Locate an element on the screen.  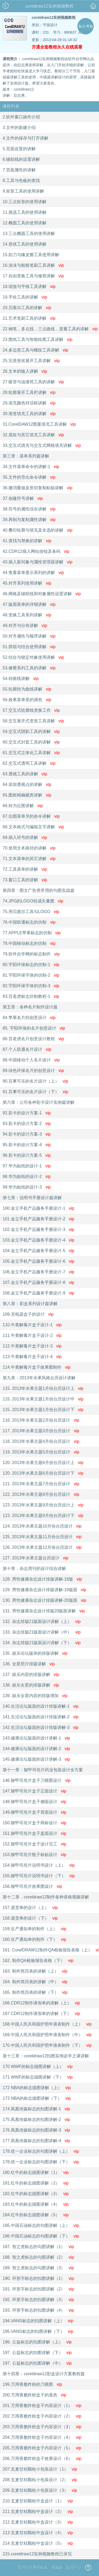
90.百事可乐的名片设计（上） is located at coordinates (35, 1081).